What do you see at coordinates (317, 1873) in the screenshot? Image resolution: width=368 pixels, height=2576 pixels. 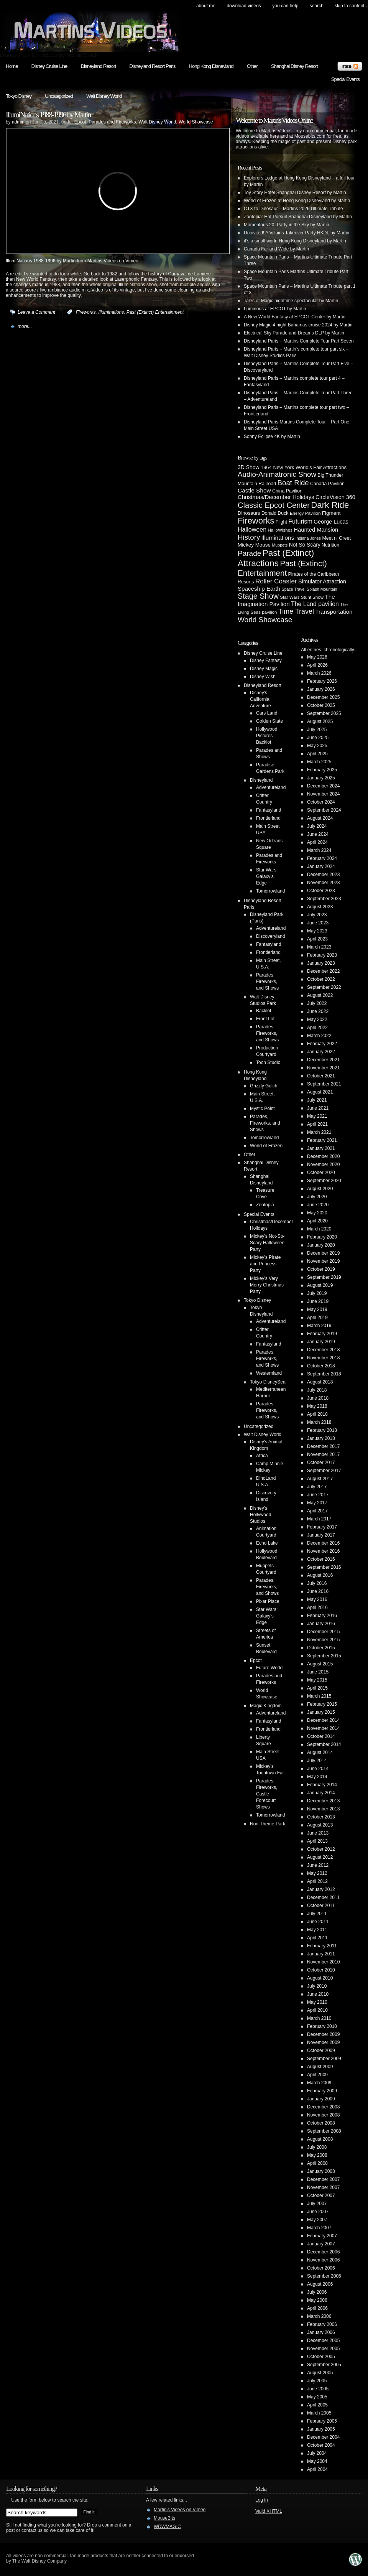 I see `May 2012` at bounding box center [317, 1873].